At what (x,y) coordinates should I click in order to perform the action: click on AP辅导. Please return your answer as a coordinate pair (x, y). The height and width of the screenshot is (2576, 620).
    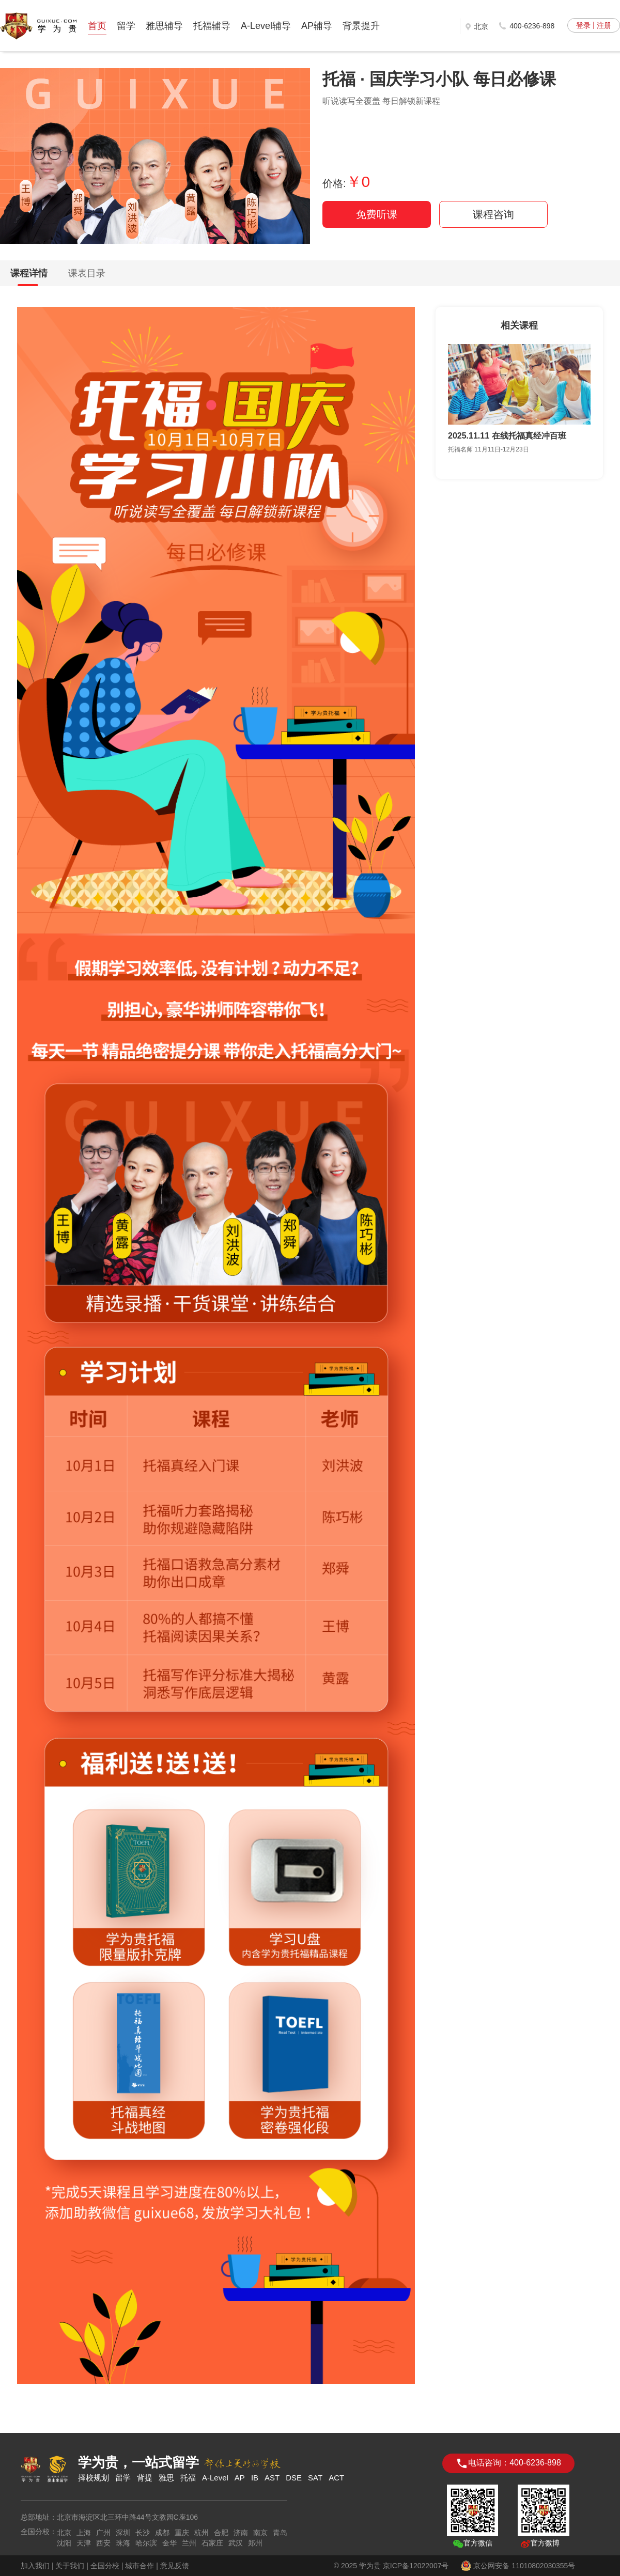
    Looking at the image, I should click on (316, 26).